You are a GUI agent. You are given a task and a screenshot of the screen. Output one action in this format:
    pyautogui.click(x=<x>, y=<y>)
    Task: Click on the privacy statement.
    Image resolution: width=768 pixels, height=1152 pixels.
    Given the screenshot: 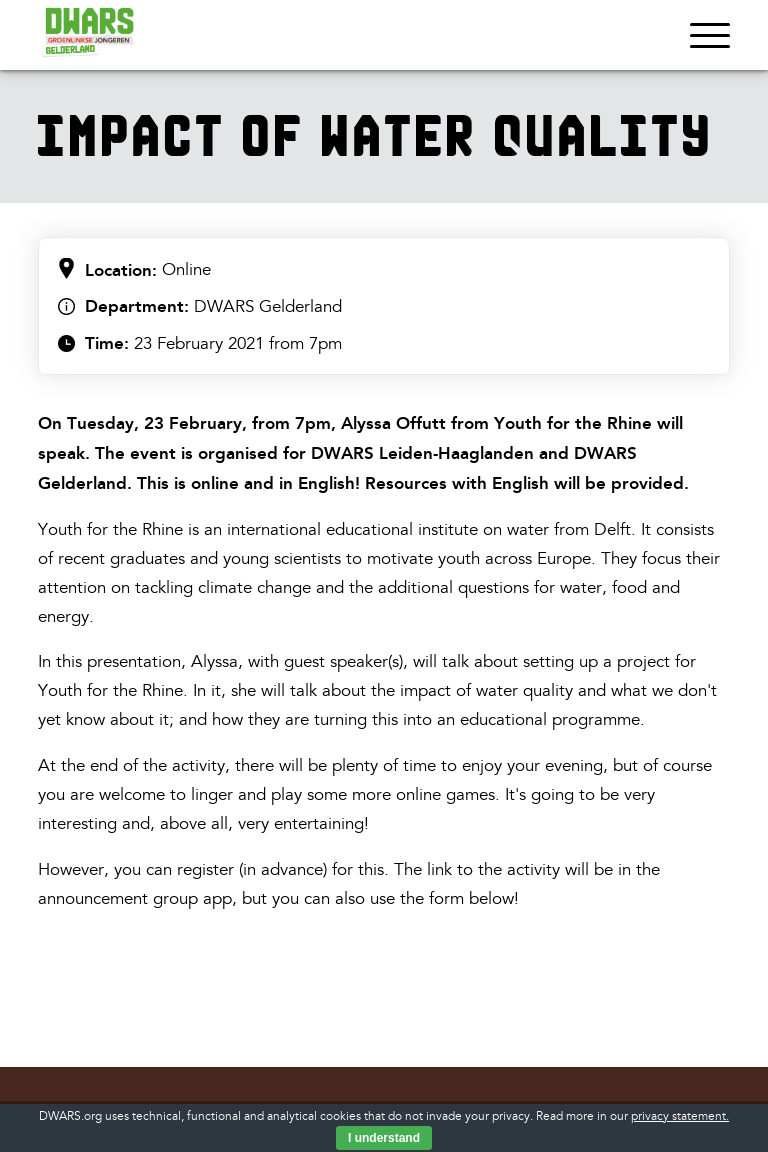 What is the action you would take?
    pyautogui.click(x=680, y=1116)
    